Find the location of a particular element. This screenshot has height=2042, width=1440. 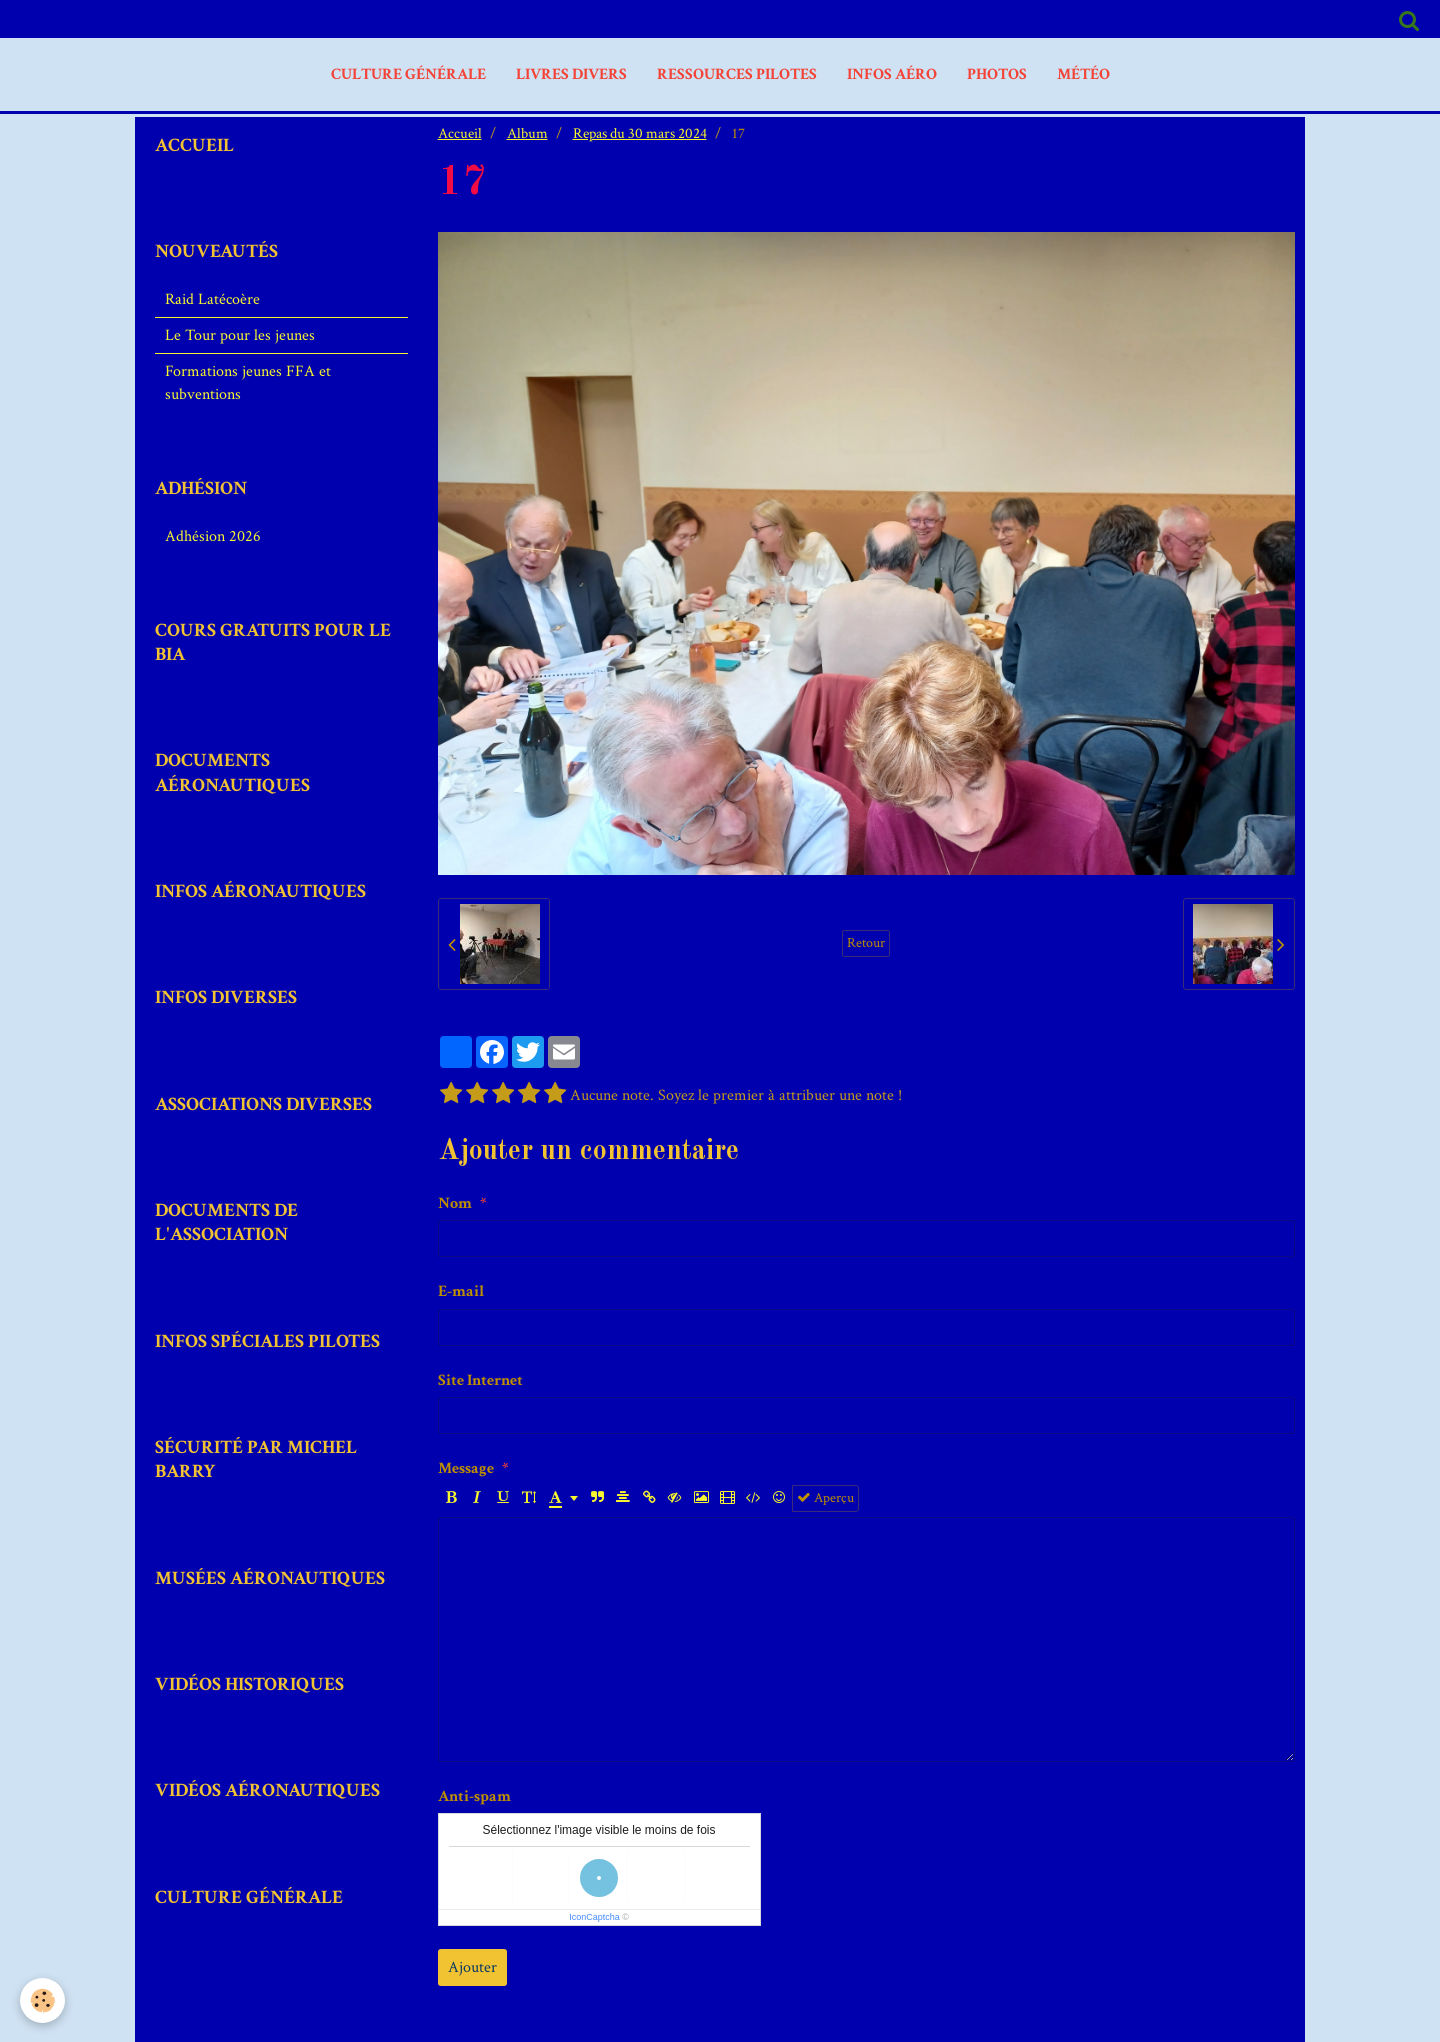

Nom is located at coordinates (455, 1203).